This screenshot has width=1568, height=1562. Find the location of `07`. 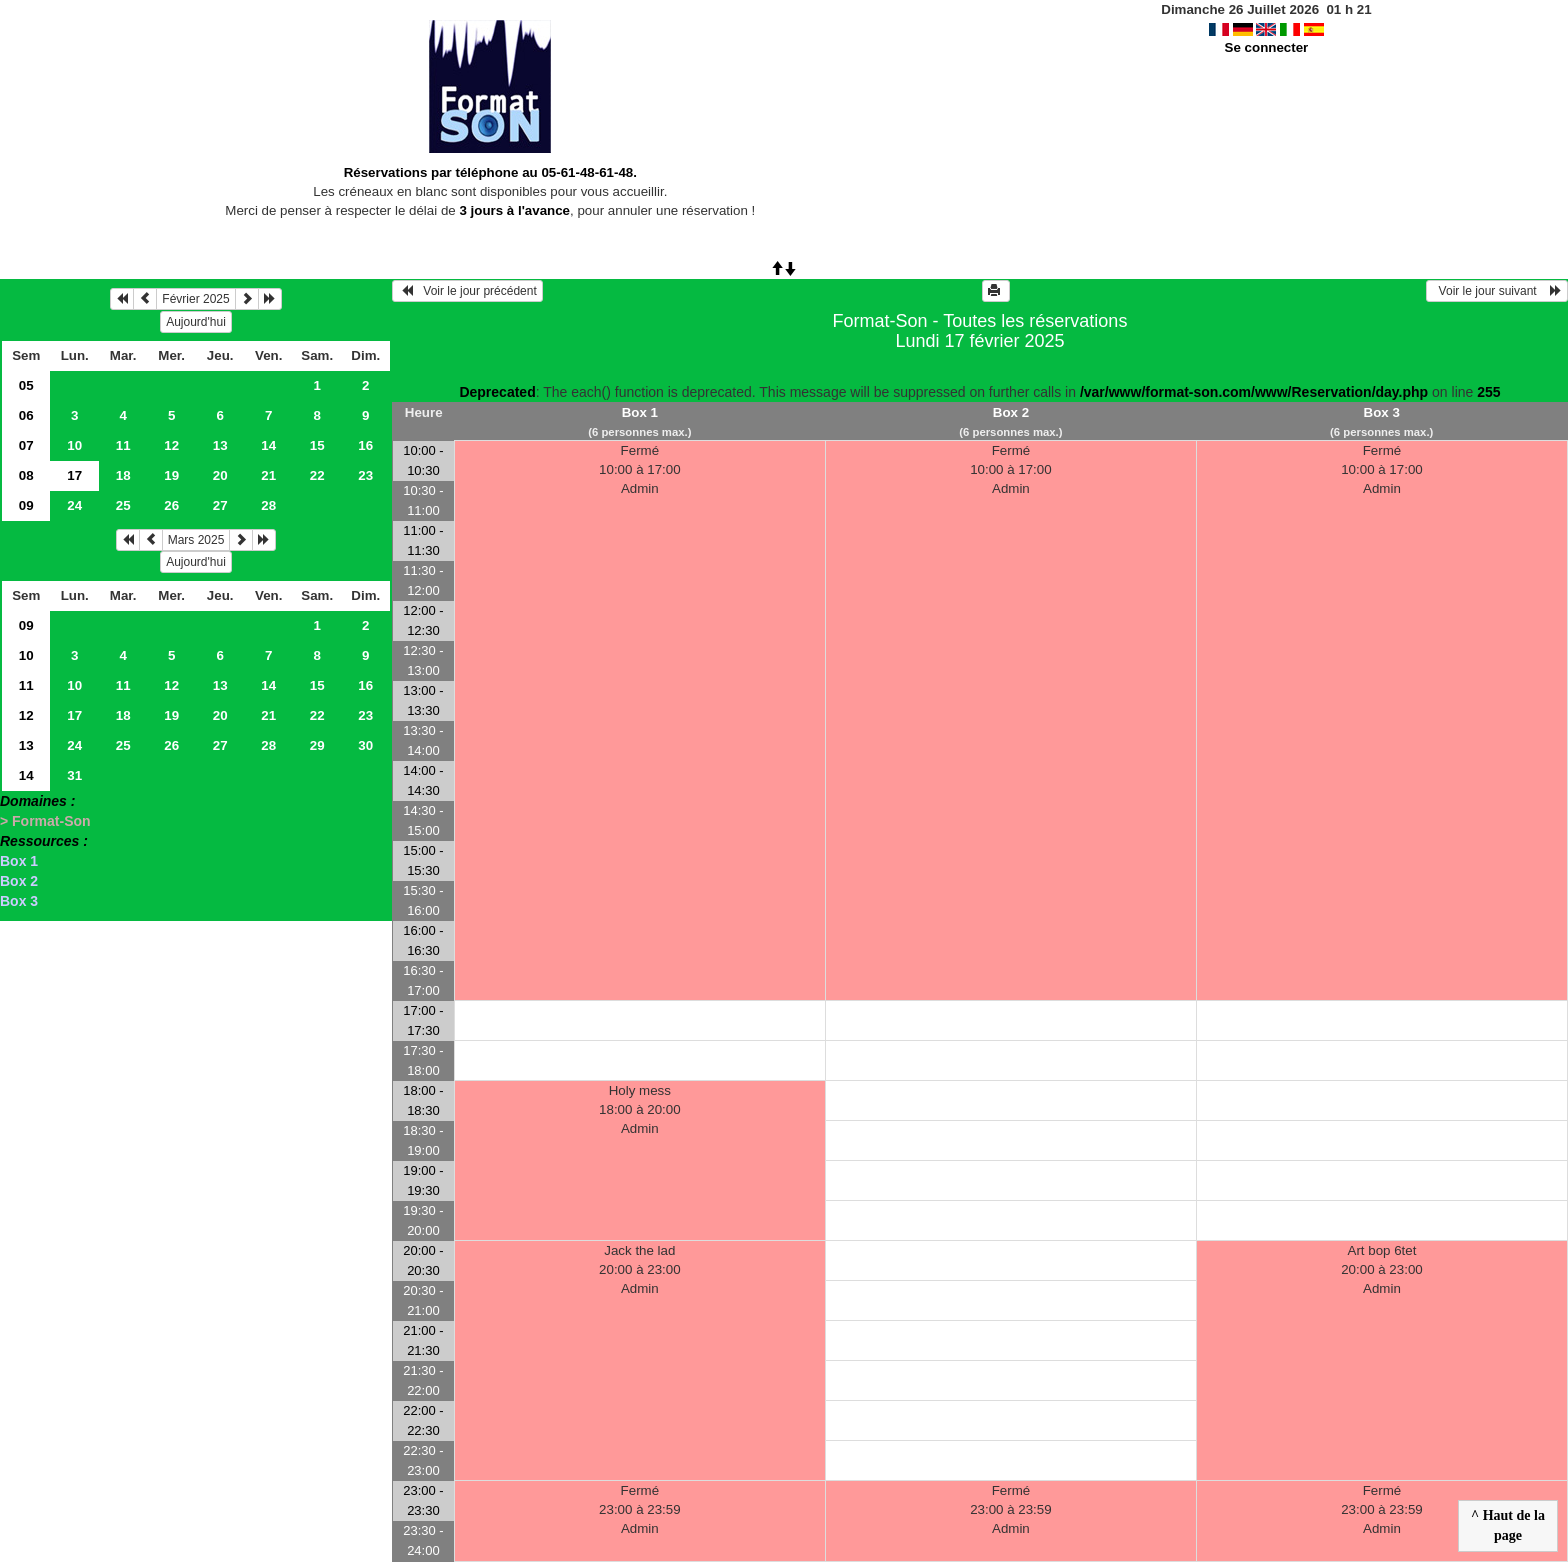

07 is located at coordinates (26, 445).